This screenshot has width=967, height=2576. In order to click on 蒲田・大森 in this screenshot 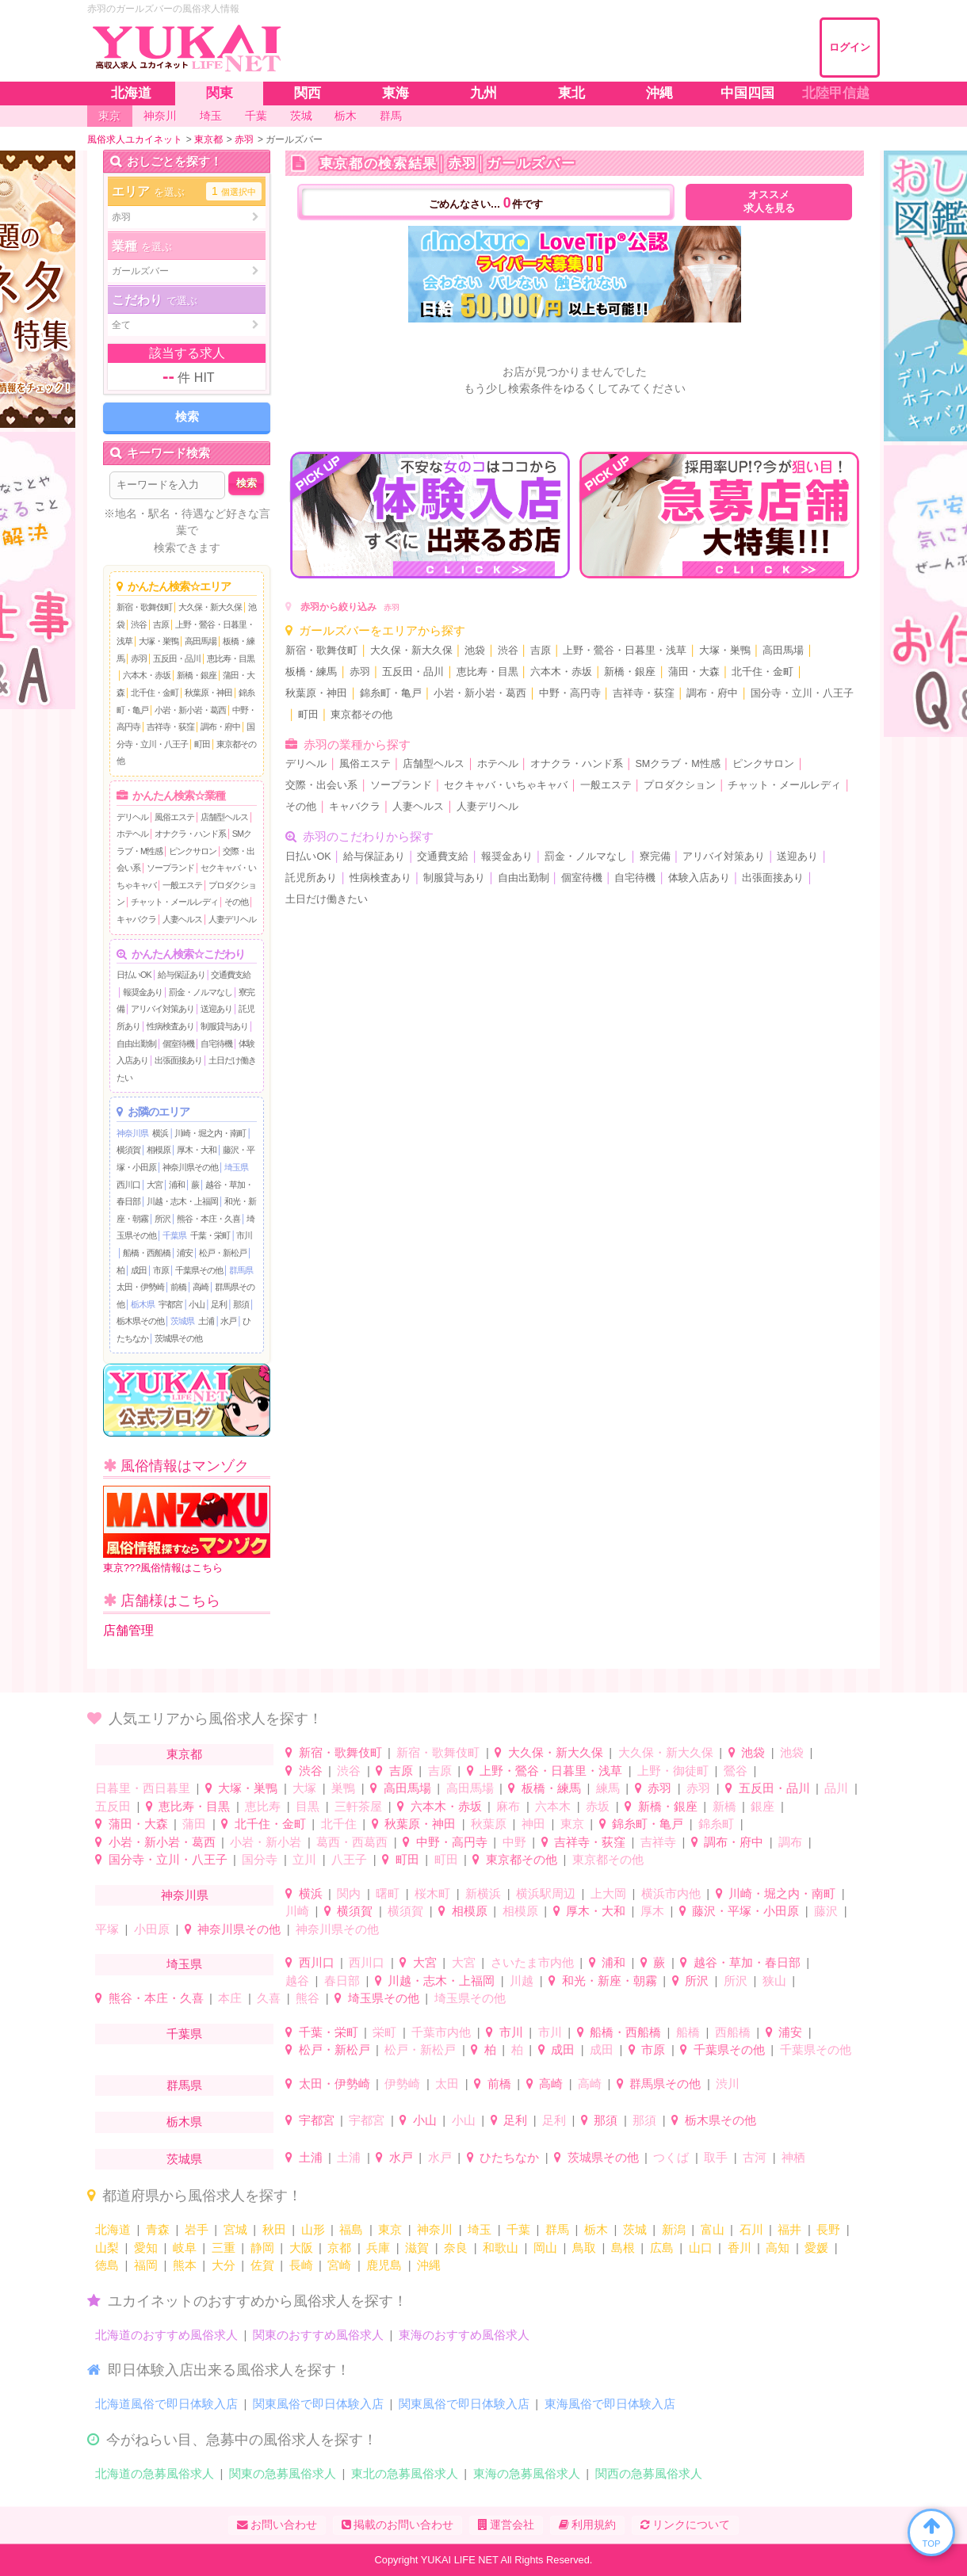, I will do `click(694, 671)`.